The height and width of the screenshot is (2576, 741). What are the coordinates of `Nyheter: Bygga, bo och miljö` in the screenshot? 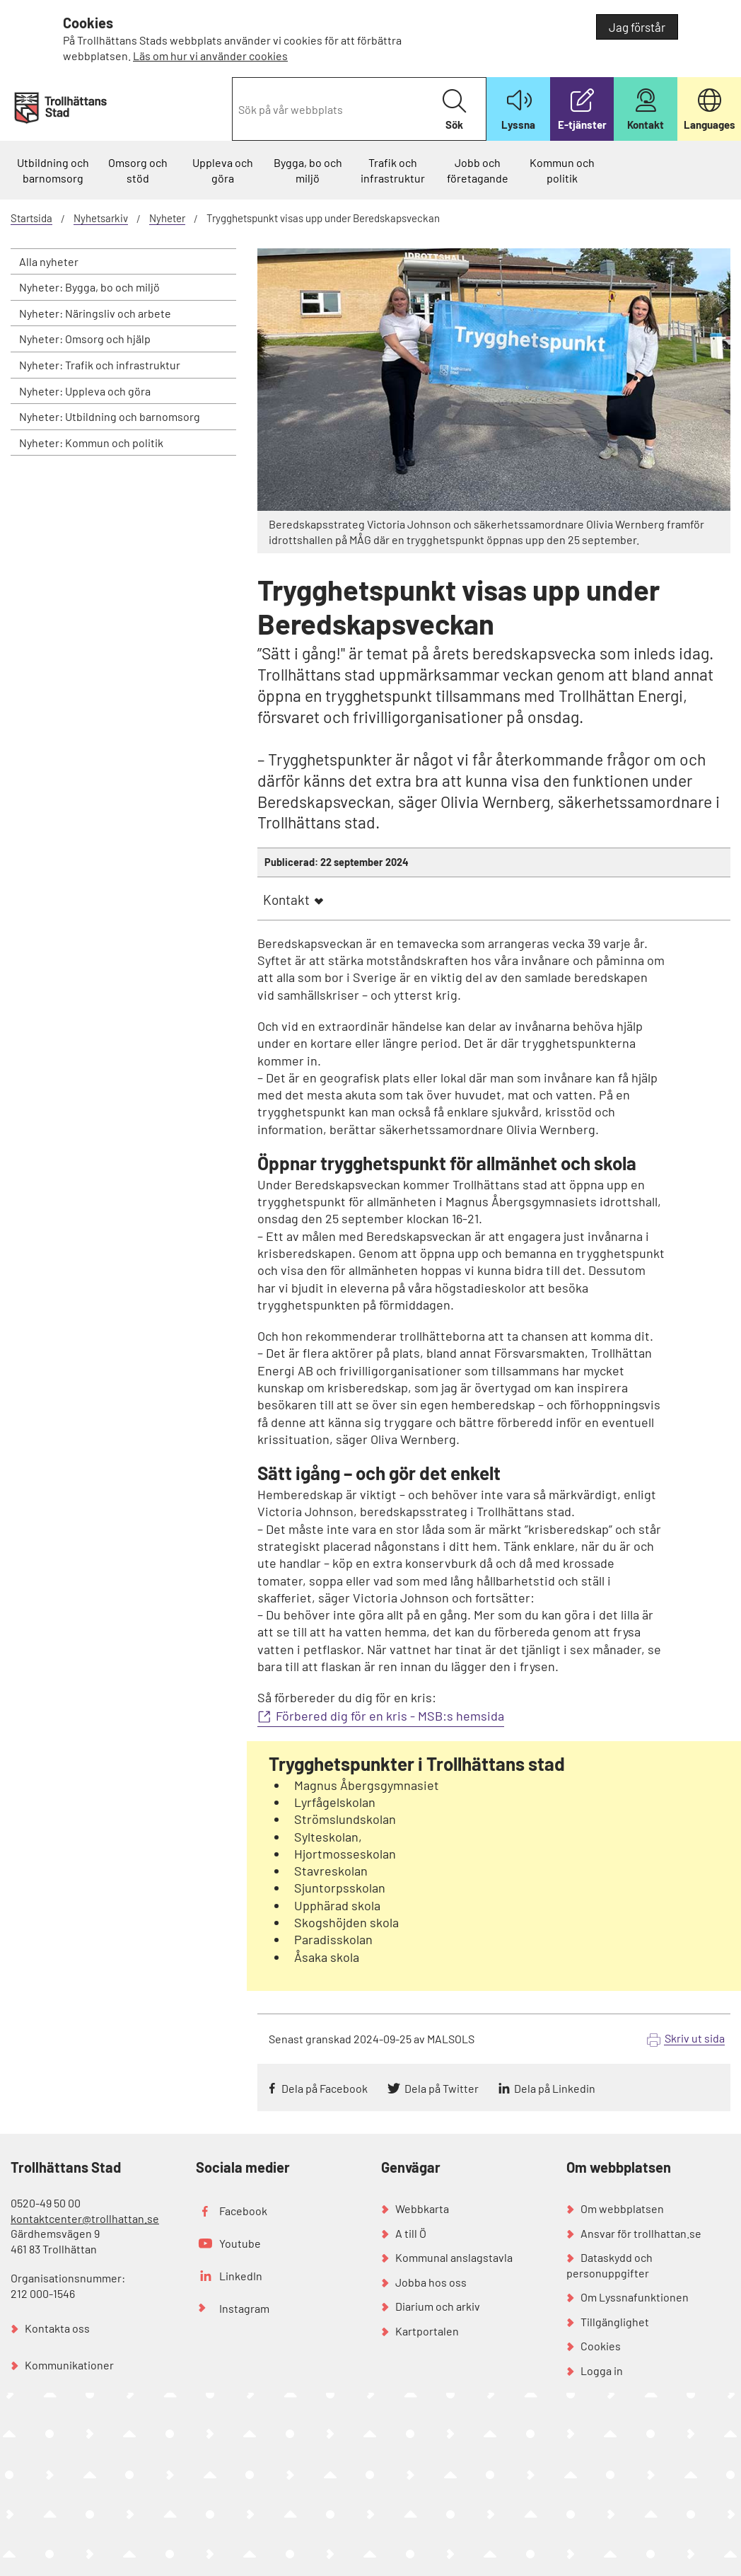 It's located at (89, 287).